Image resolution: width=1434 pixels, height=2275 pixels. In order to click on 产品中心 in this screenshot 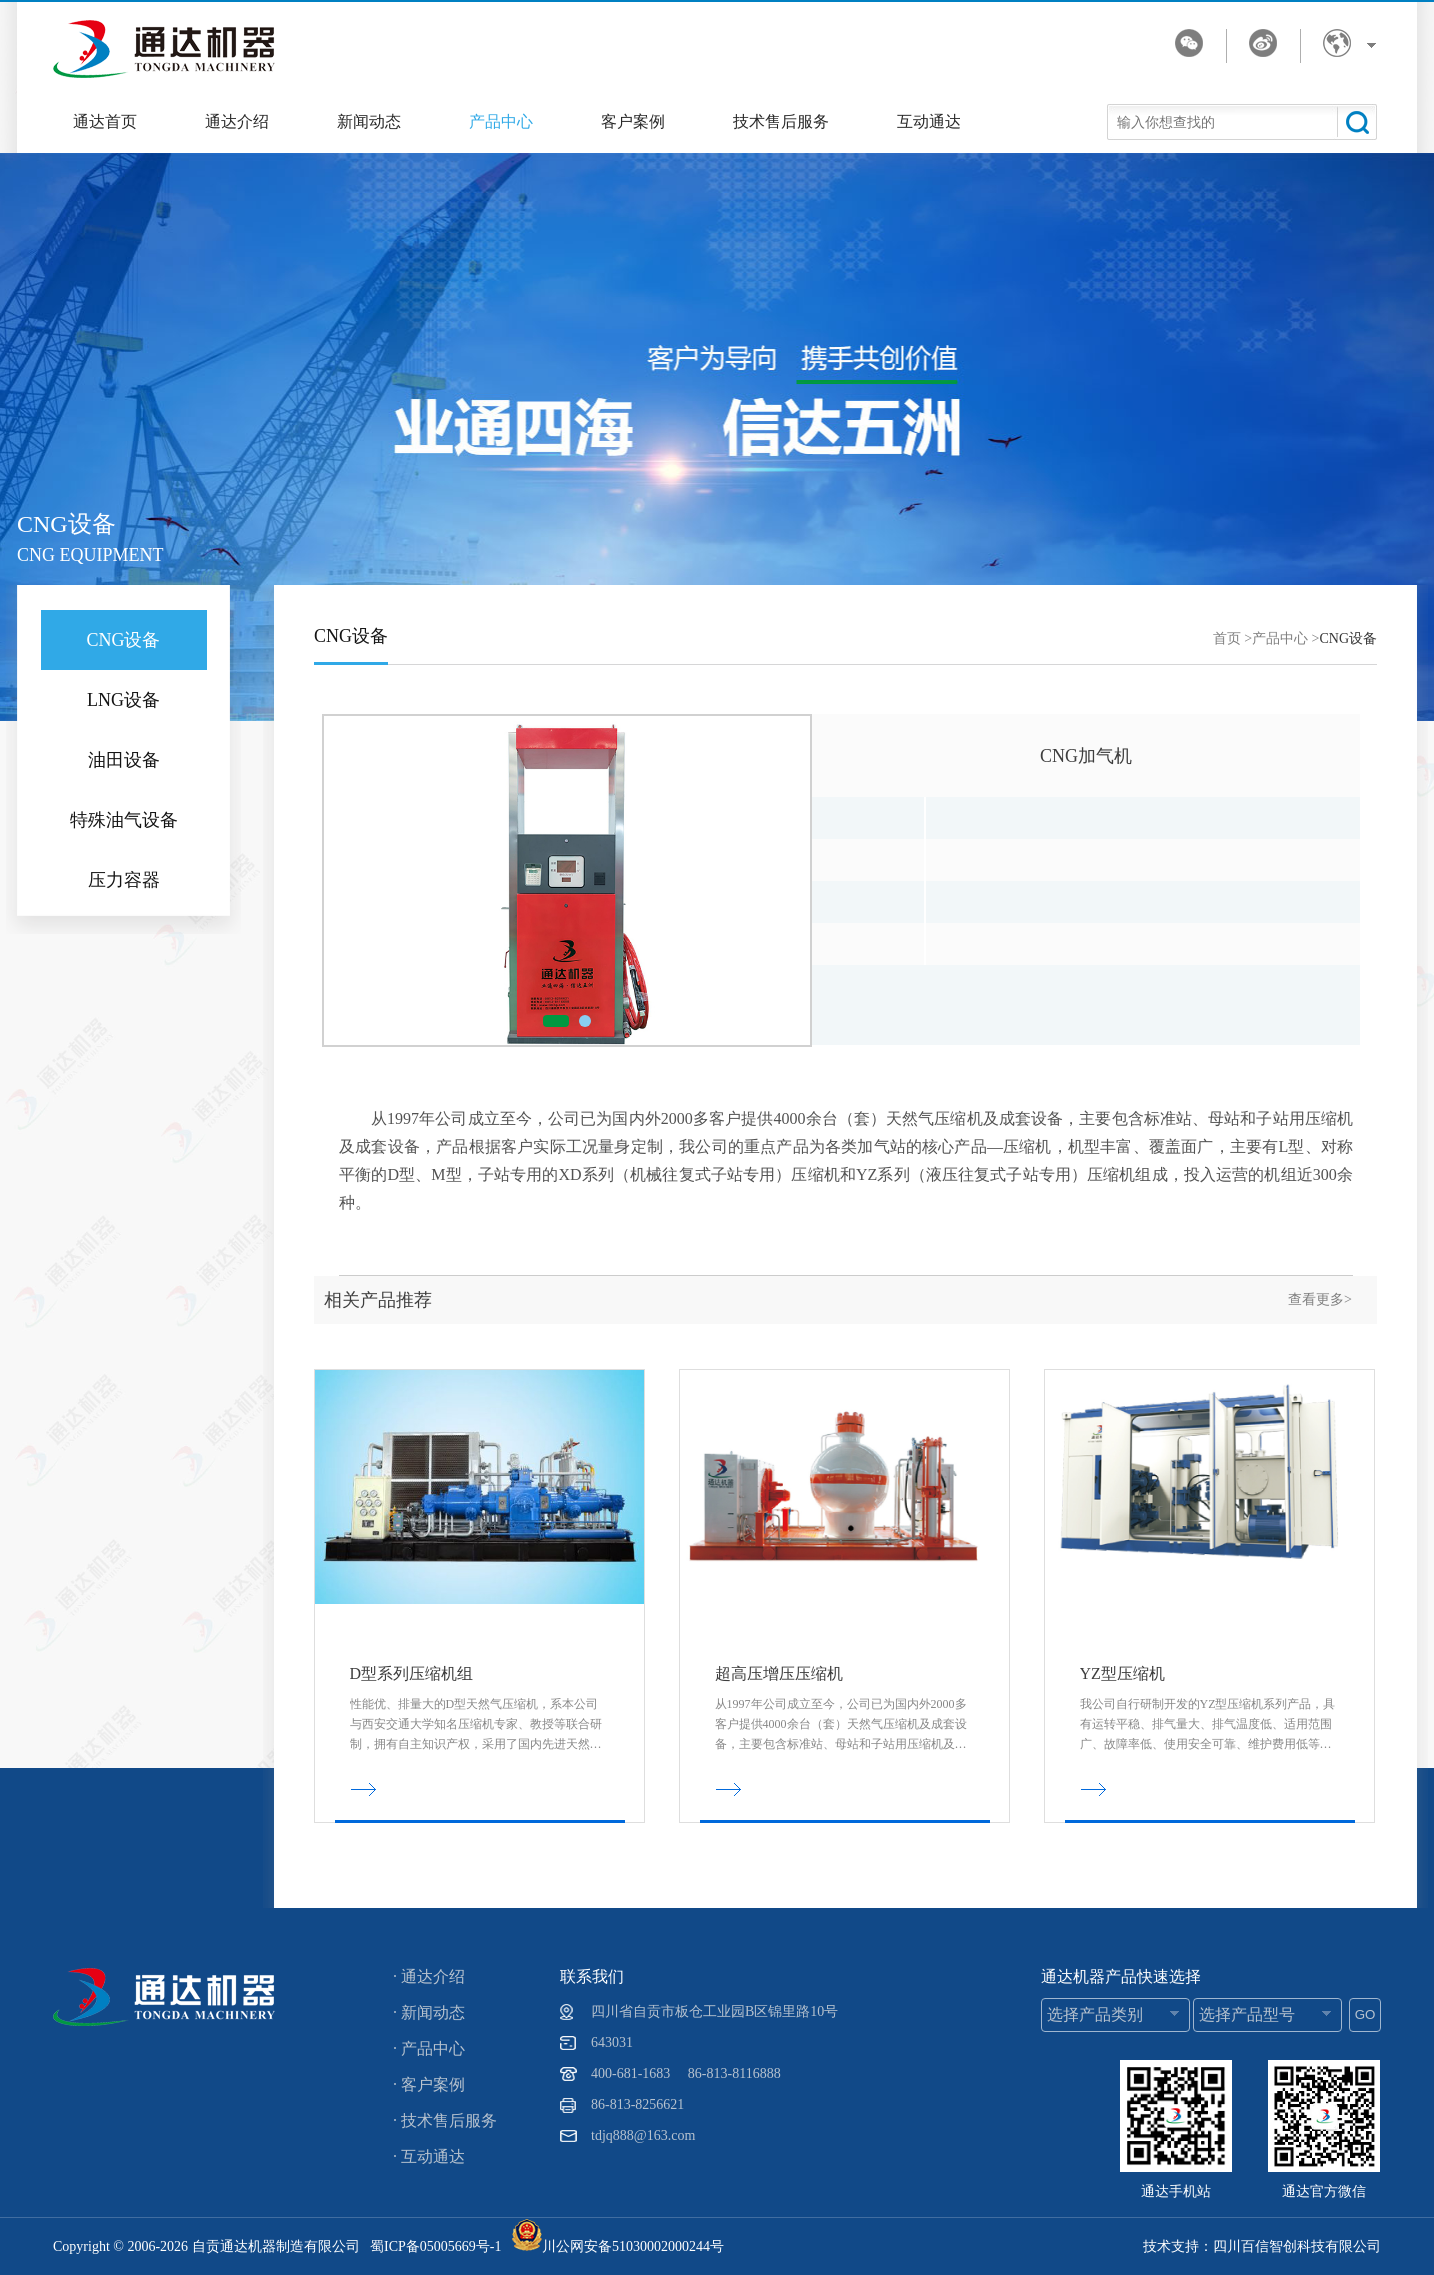, I will do `click(501, 121)`.